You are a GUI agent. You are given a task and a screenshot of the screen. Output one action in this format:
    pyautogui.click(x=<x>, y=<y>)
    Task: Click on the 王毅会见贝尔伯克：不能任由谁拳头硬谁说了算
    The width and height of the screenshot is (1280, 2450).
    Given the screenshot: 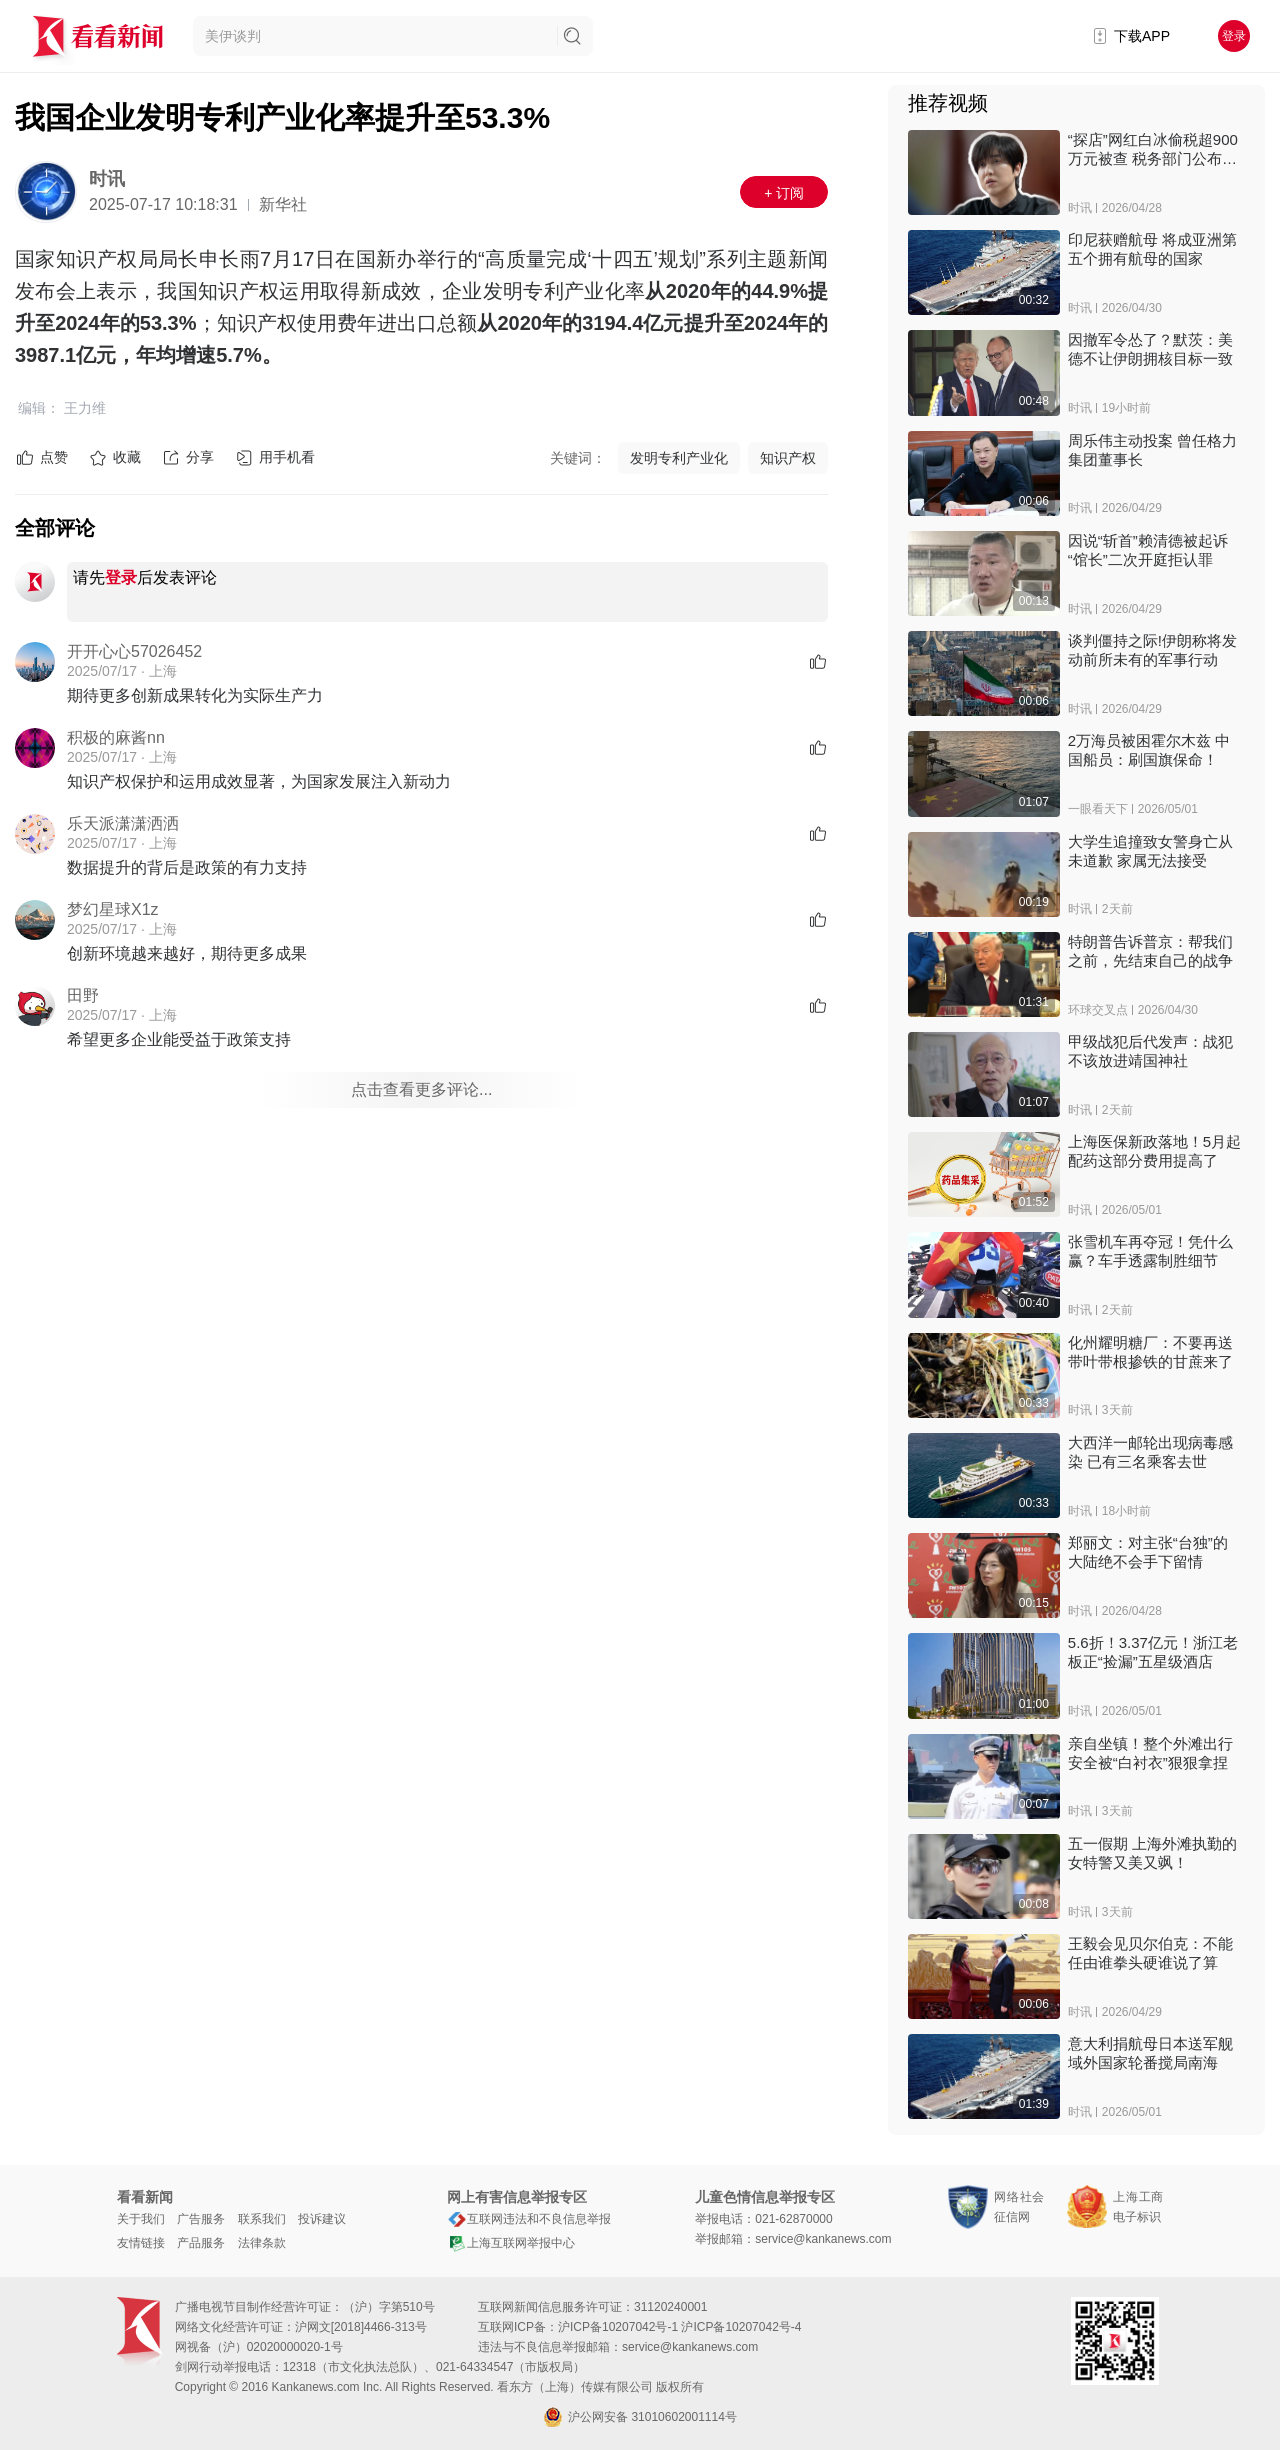 What is the action you would take?
    pyautogui.click(x=1150, y=1953)
    